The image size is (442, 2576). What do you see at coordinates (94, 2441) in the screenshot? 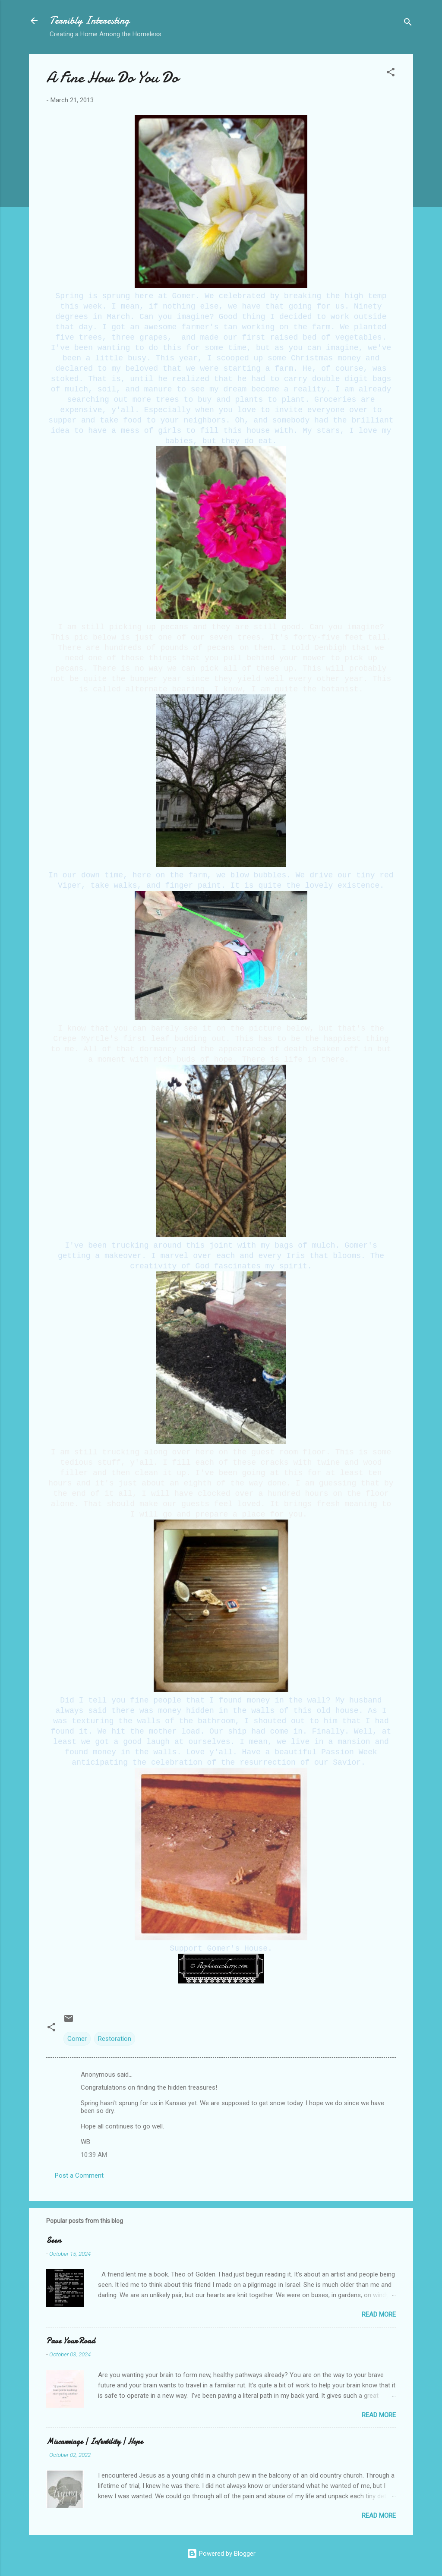
I see `Miscarriage | Infertility | Hope` at bounding box center [94, 2441].